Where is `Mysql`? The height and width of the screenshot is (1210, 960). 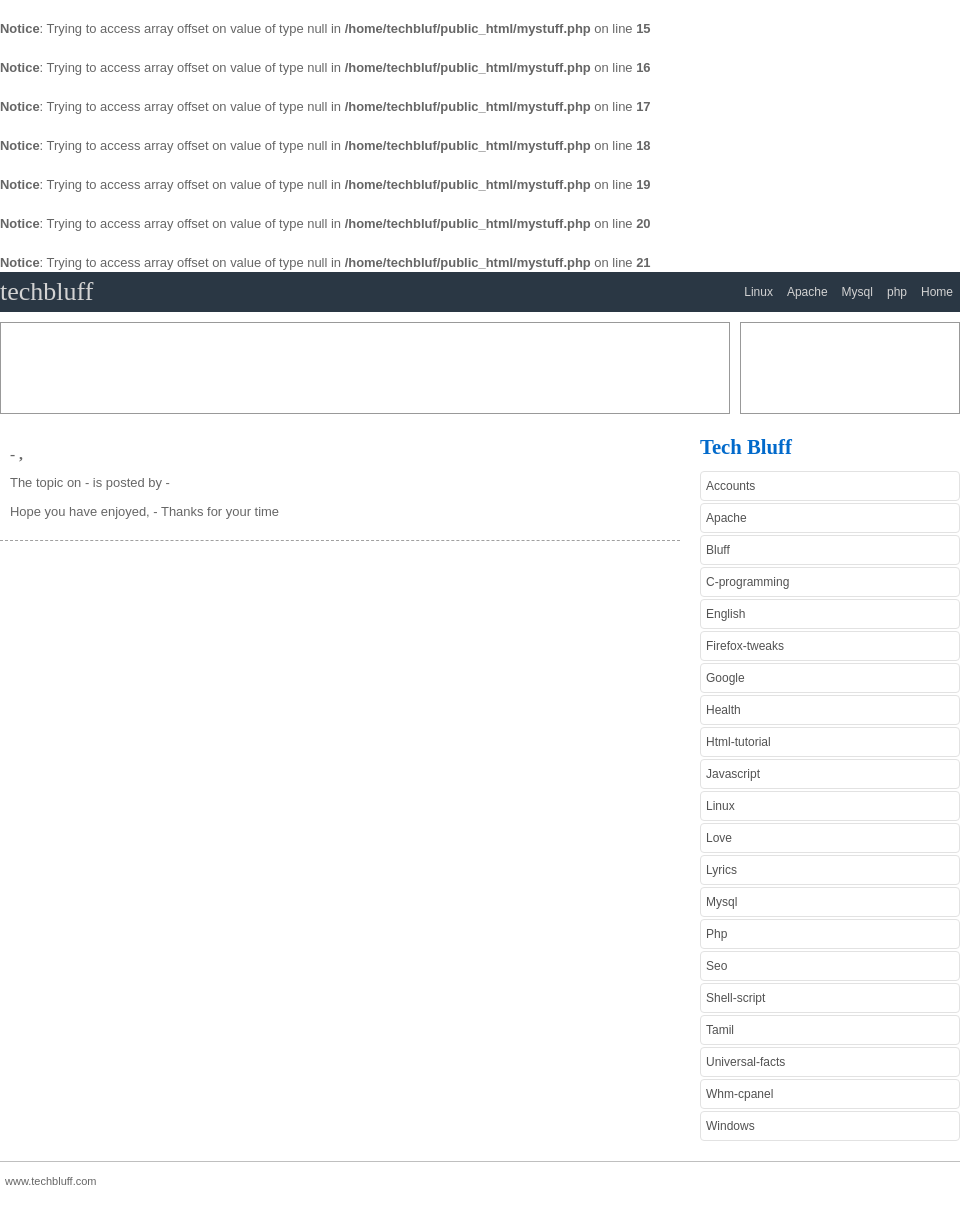 Mysql is located at coordinates (857, 292).